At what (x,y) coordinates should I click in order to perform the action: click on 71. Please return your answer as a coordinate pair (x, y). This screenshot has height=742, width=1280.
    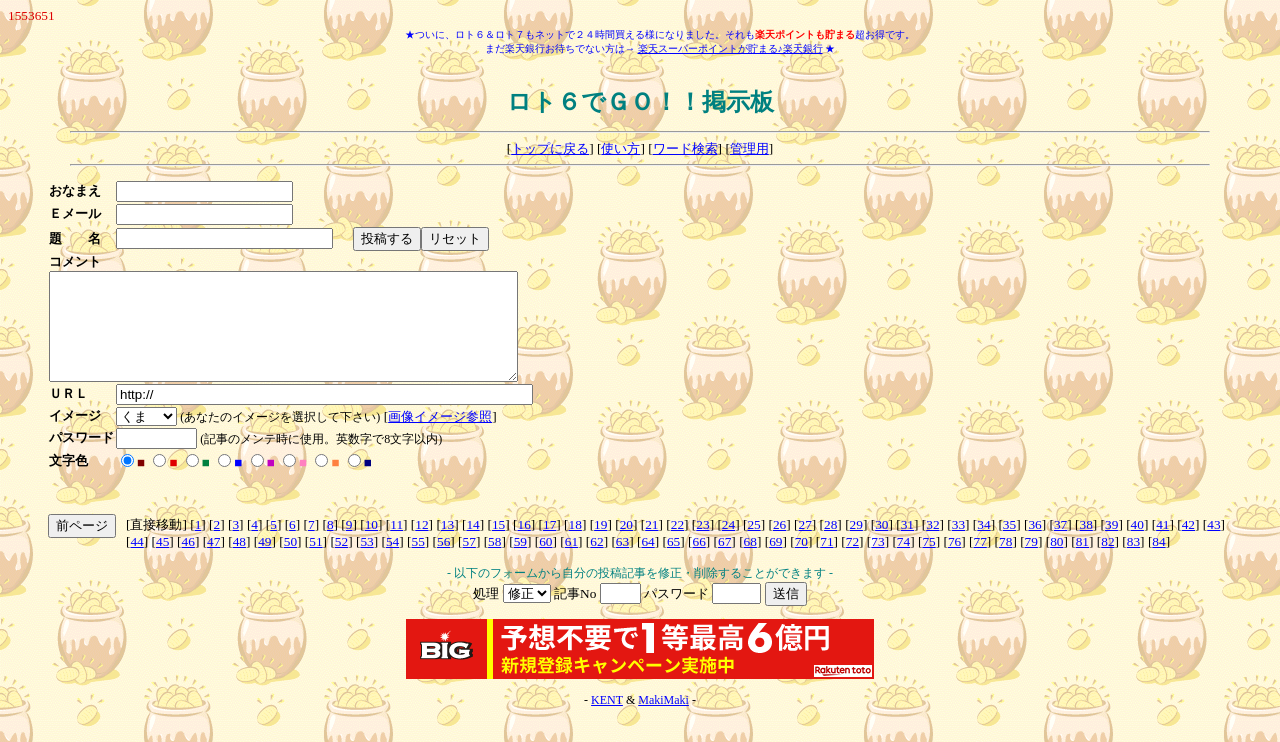
    Looking at the image, I should click on (826, 562).